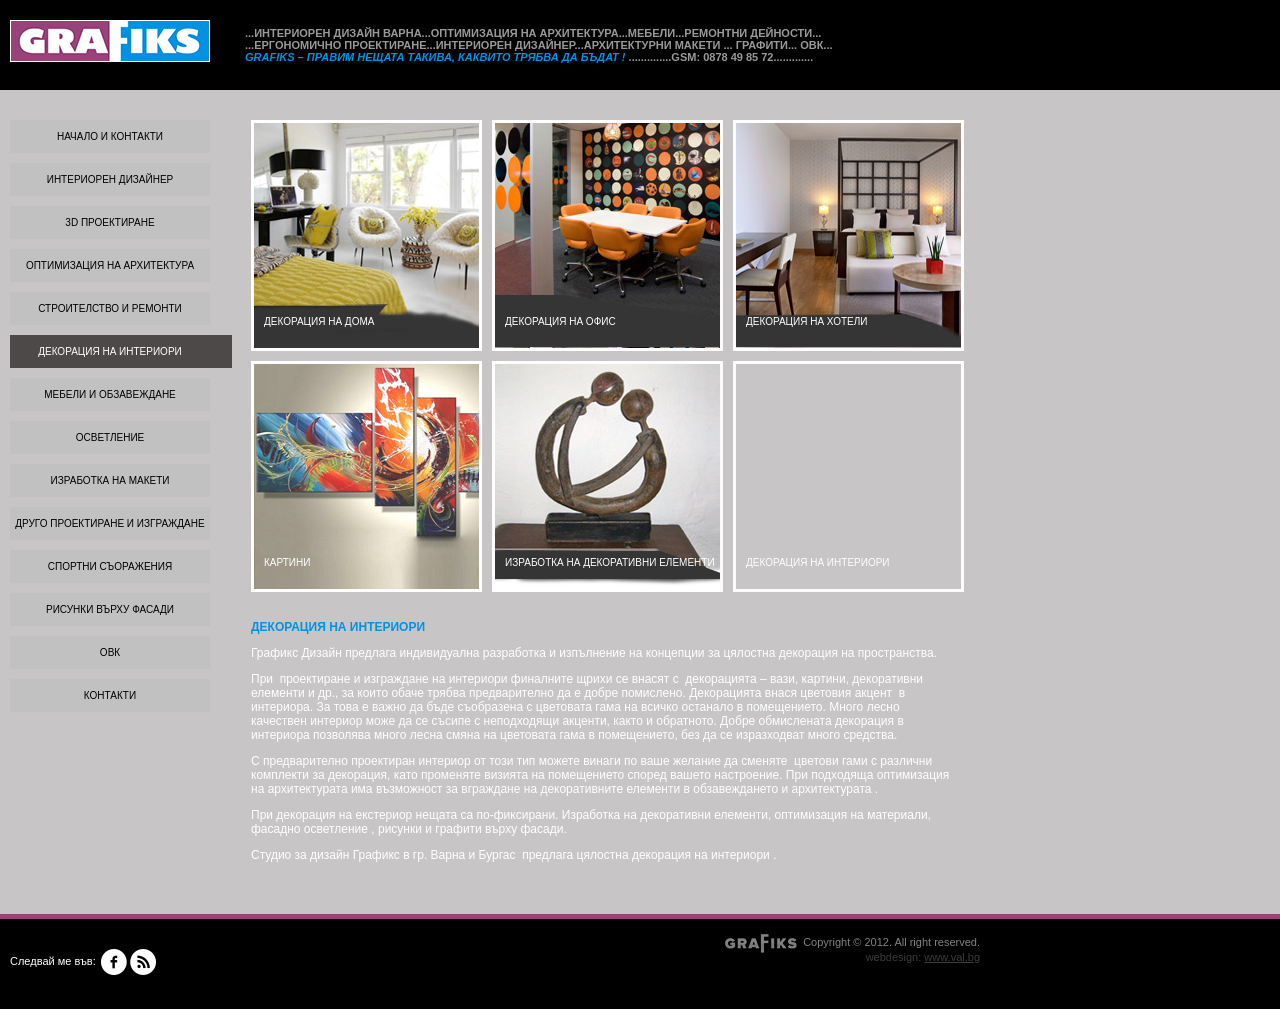 The width and height of the screenshot is (1280, 1009). I want to click on МЕБЕЛИ И ОБЗАВЕЖДАНЕ, so click(110, 394).